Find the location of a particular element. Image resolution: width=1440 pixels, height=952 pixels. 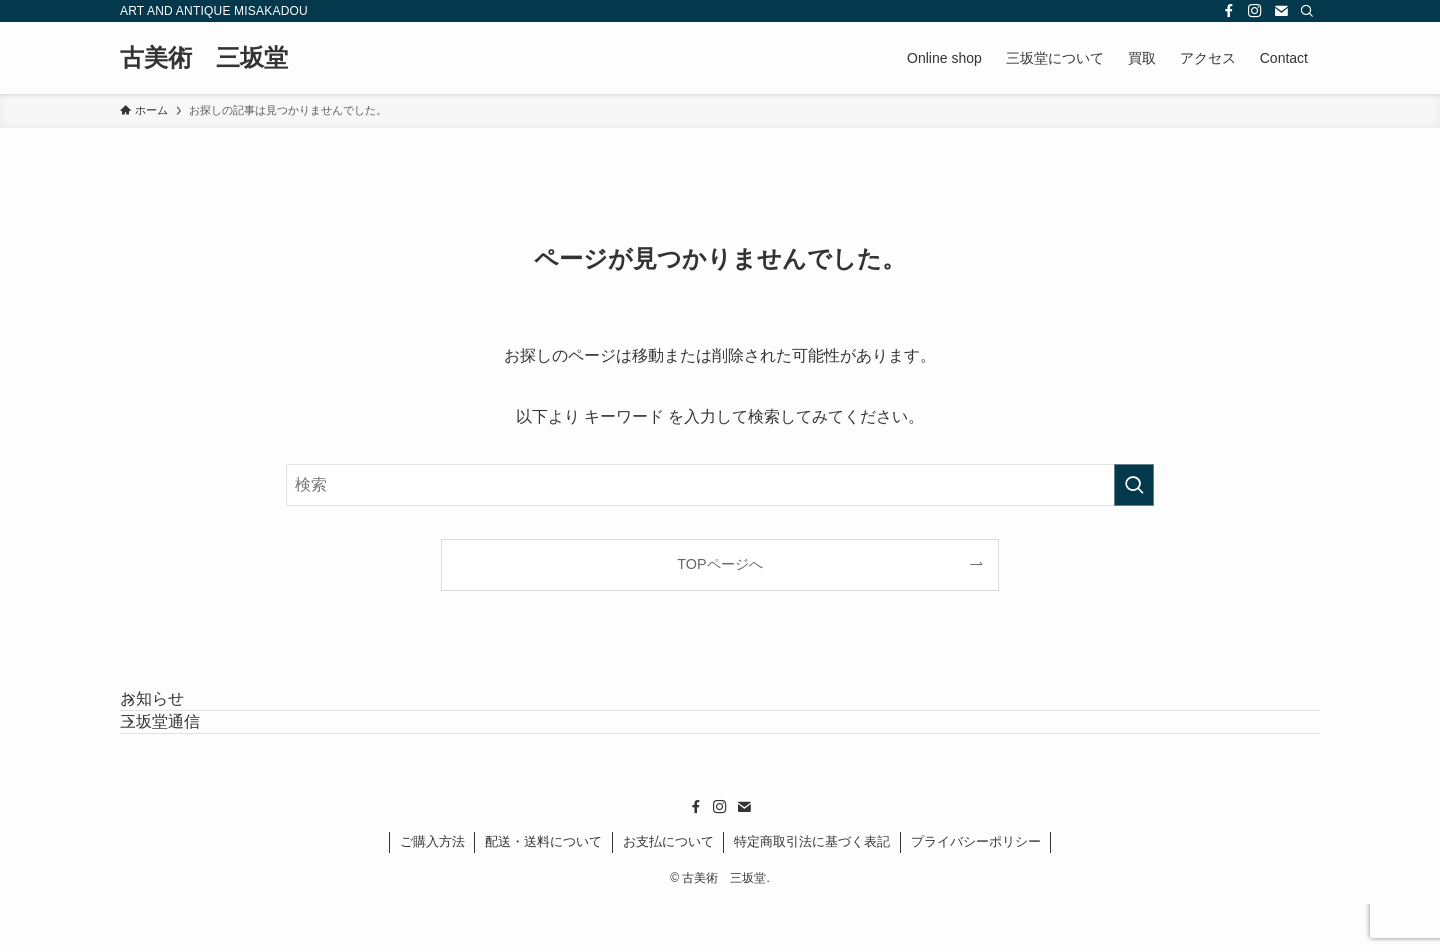

ご購入方法 is located at coordinates (432, 889).